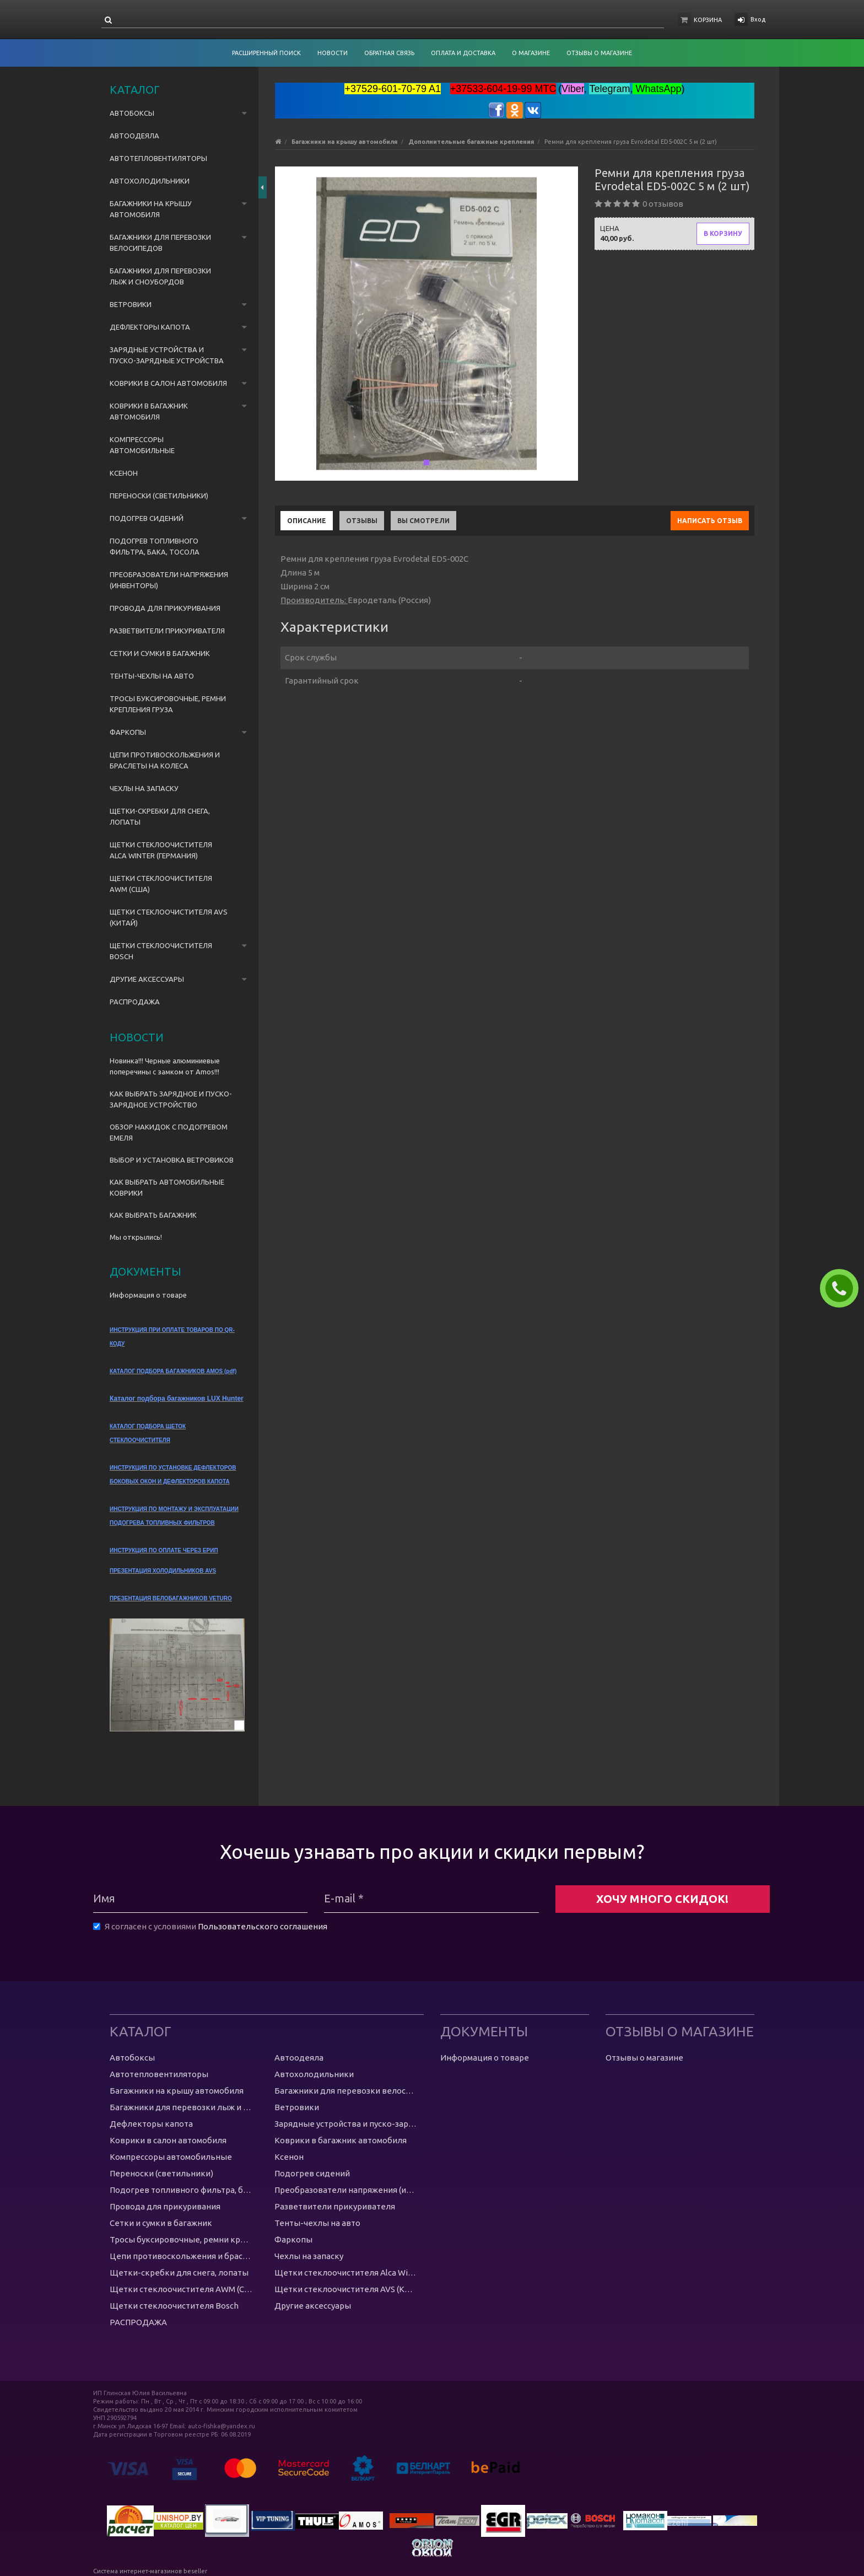 This screenshot has width=864, height=2576. What do you see at coordinates (165, 1066) in the screenshot?
I see `Новинка!!! Черные алюминиевые поперечины с замком от Amos!!!` at bounding box center [165, 1066].